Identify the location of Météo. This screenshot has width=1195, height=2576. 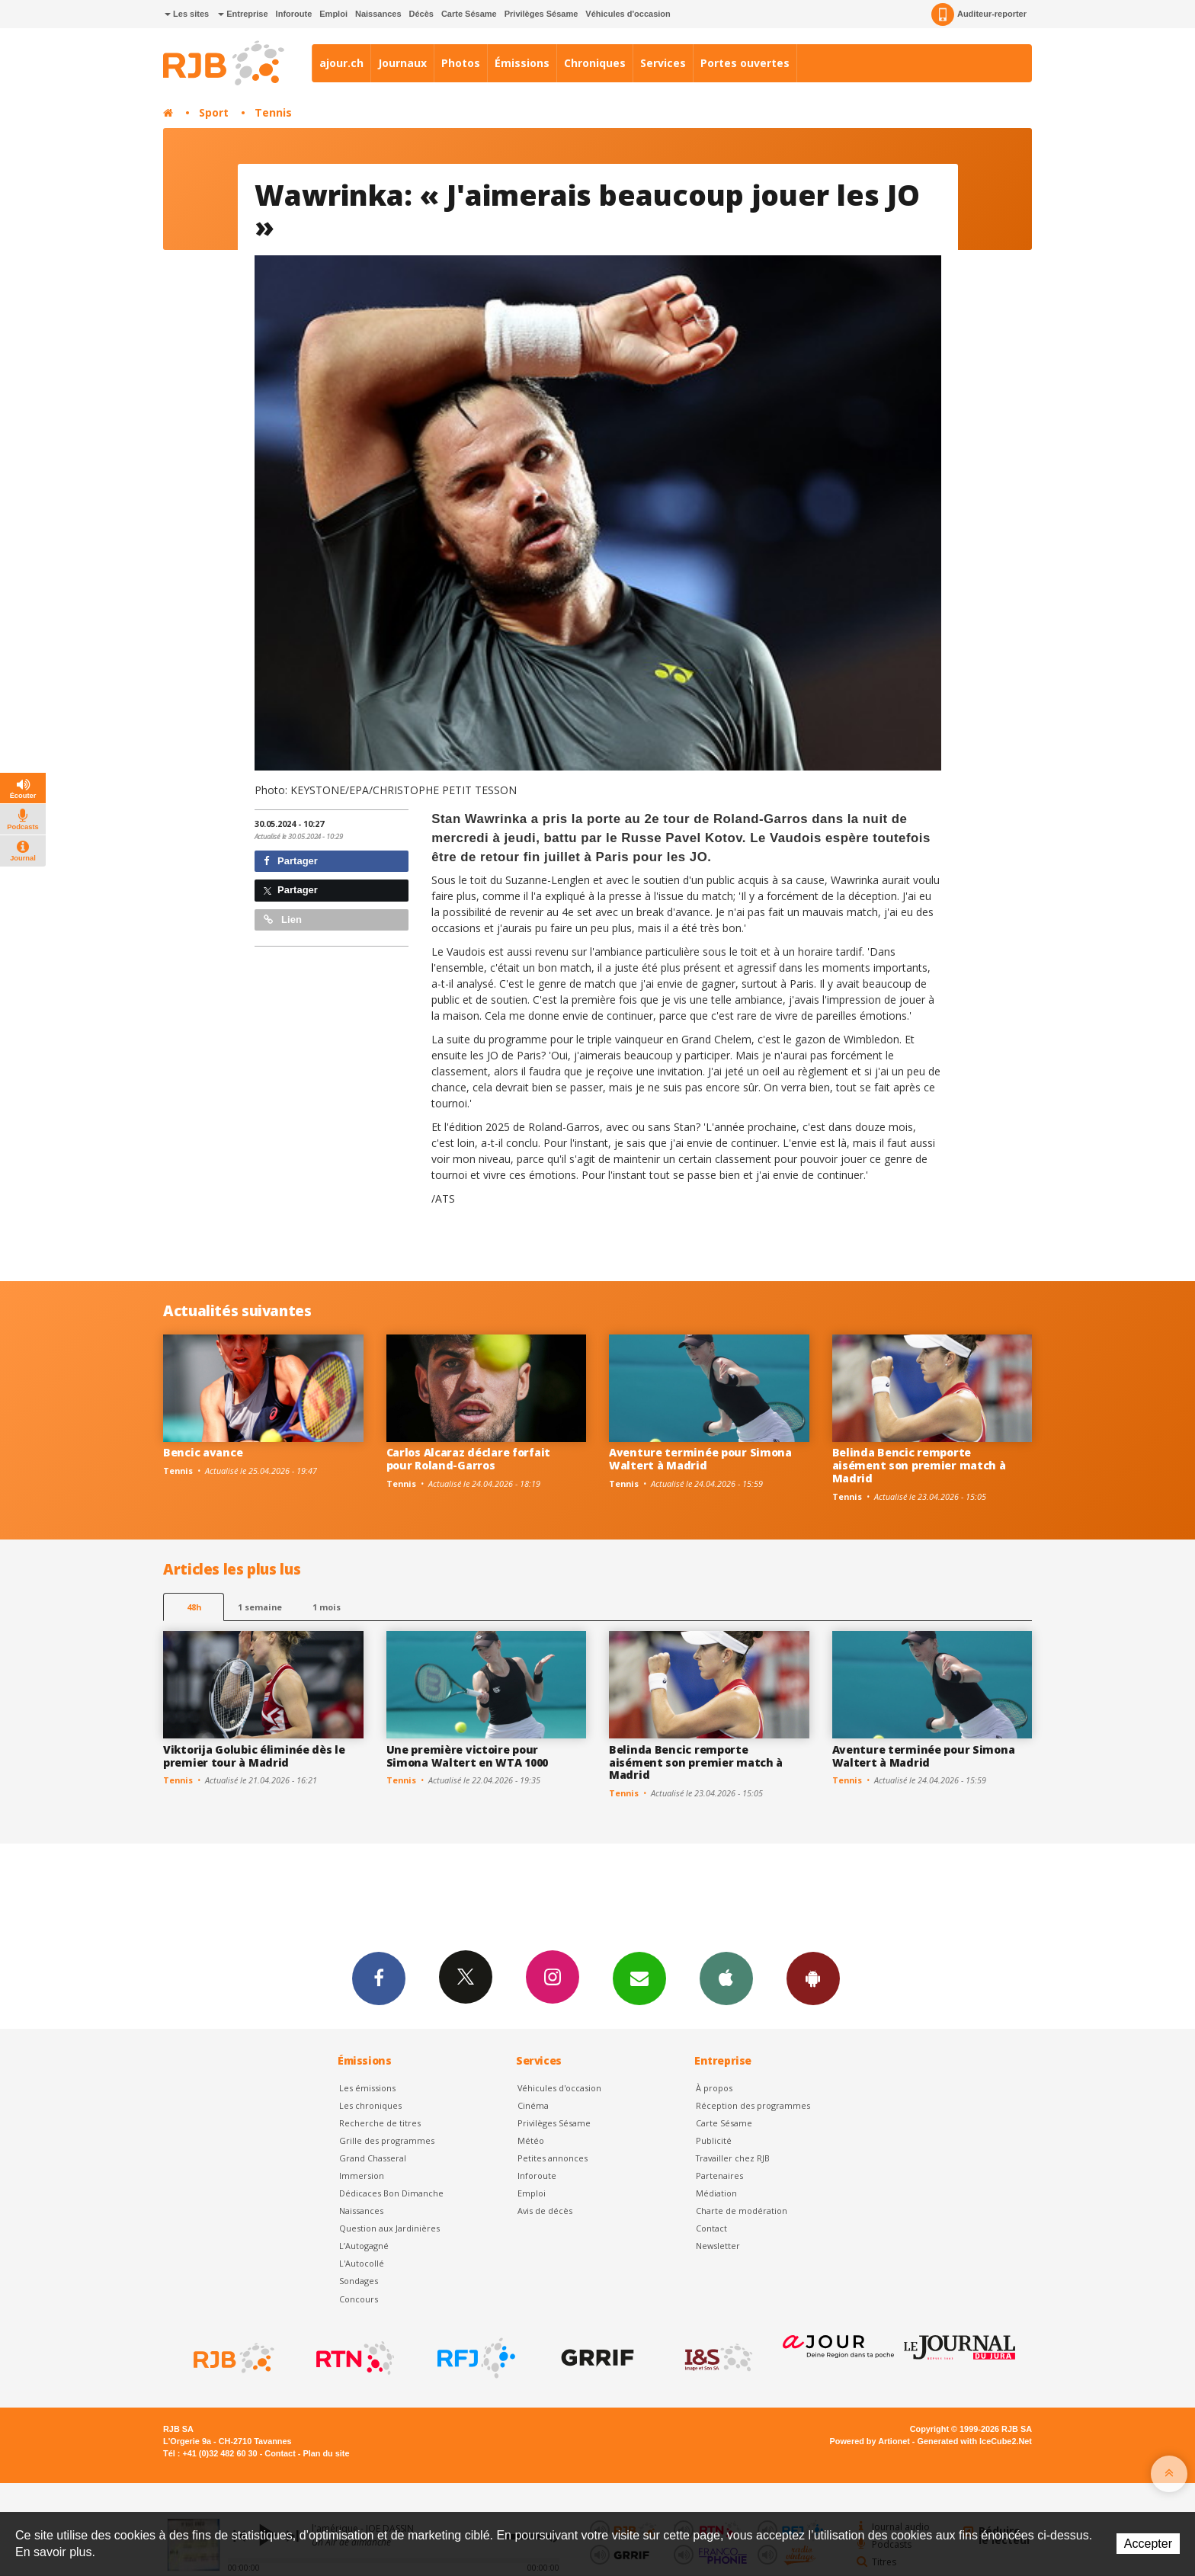
(530, 2140).